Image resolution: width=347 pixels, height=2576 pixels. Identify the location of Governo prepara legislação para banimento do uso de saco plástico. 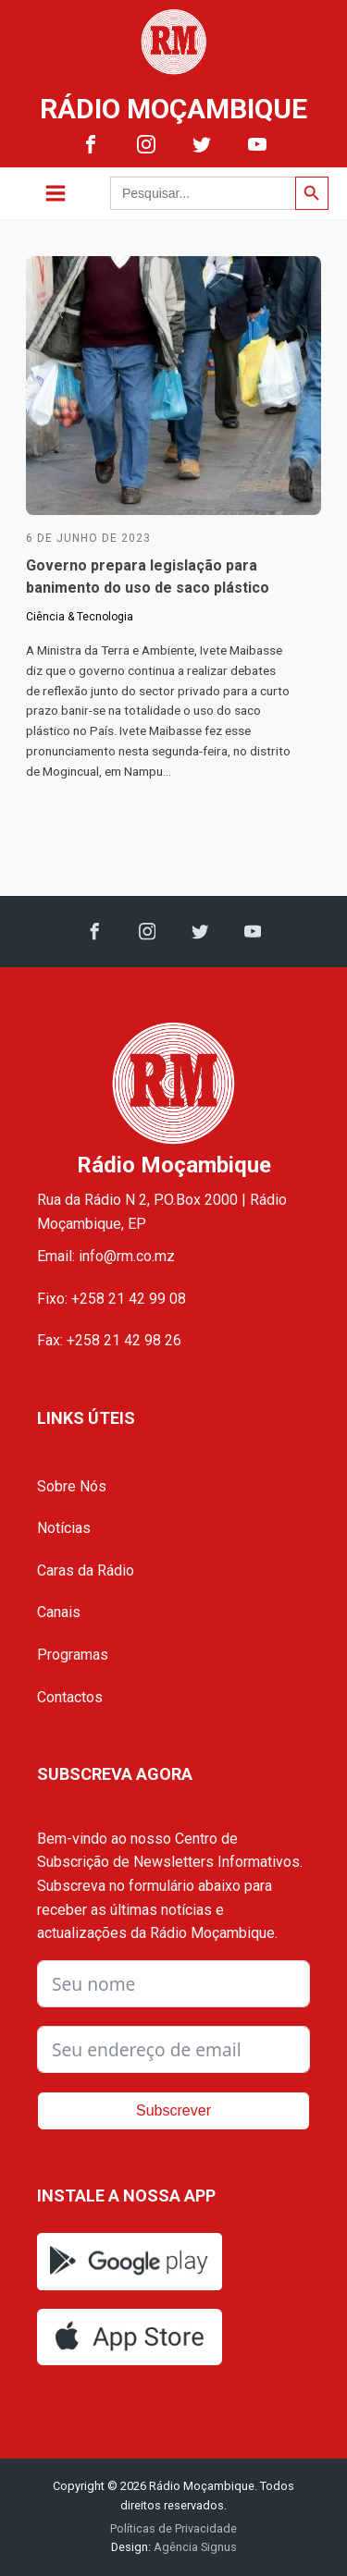
(147, 576).